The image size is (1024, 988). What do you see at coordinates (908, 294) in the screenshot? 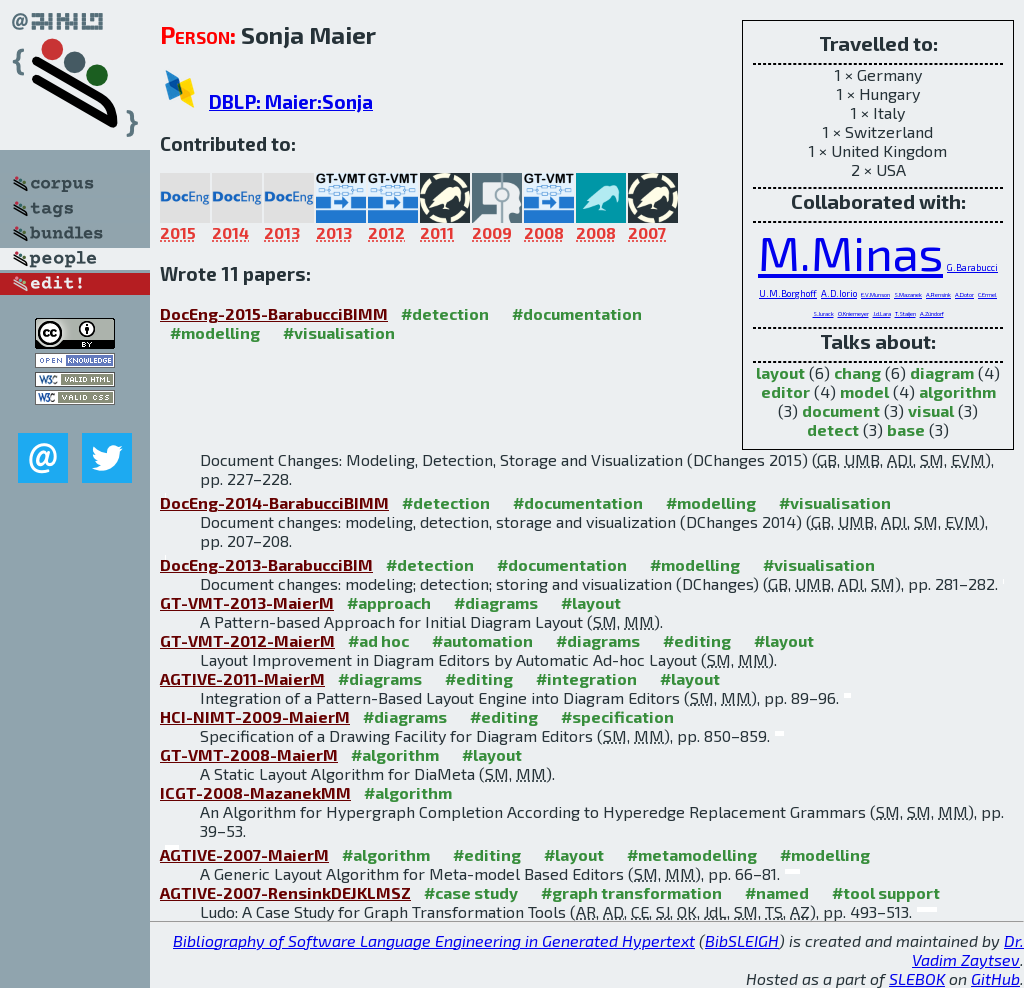
I see `S.Mazanek` at bounding box center [908, 294].